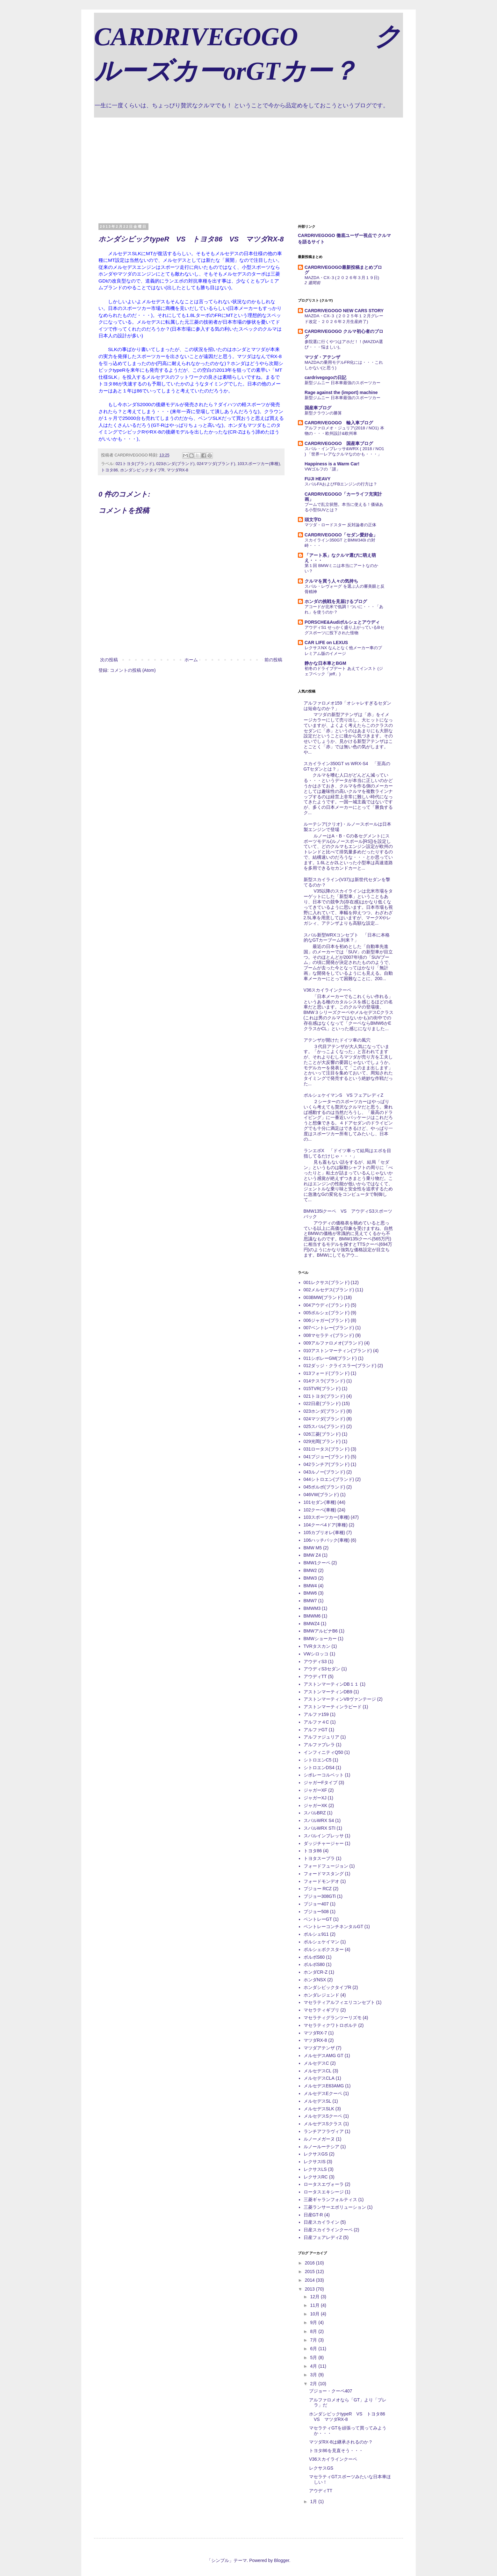 The image size is (497, 2576). I want to click on 011シボレーGM(ブランド), so click(330, 1358).